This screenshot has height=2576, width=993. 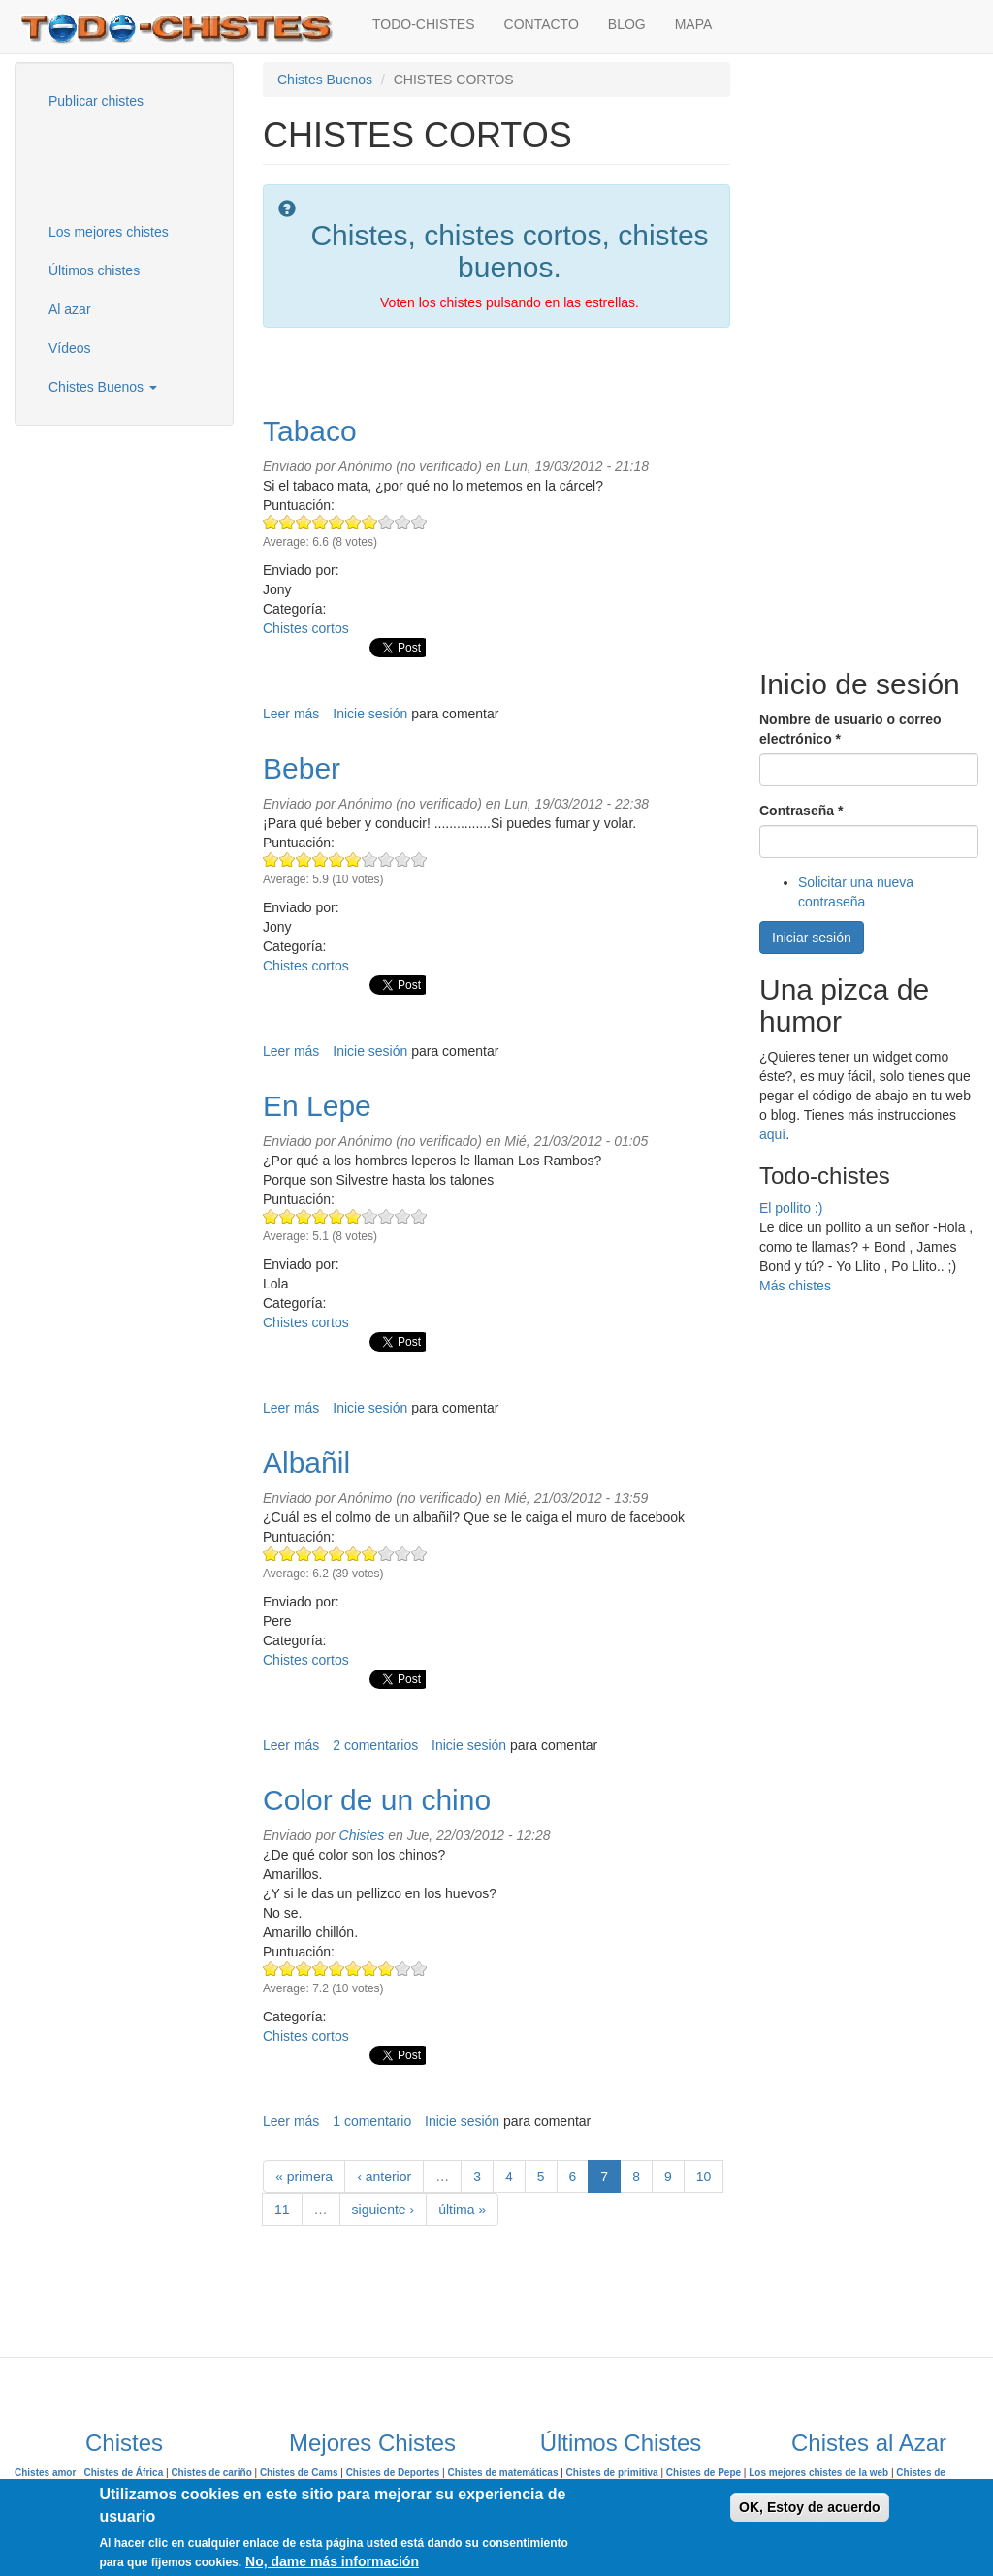 I want to click on OK, Estoy de acuerdo, so click(x=809, y=2507).